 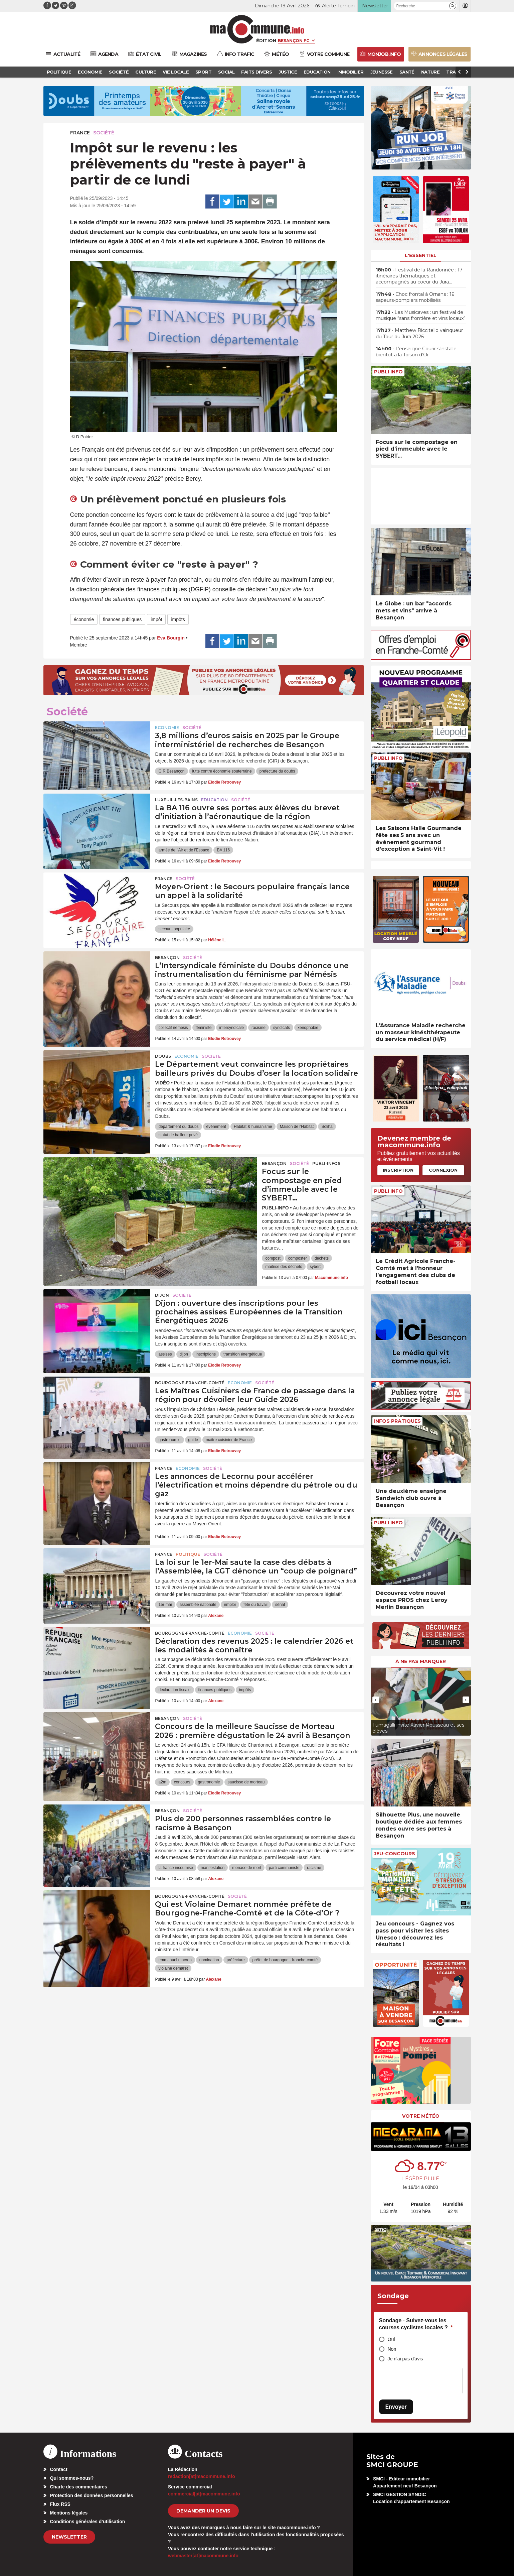 What do you see at coordinates (297, 1126) in the screenshot?
I see `Maison de l'Habitat` at bounding box center [297, 1126].